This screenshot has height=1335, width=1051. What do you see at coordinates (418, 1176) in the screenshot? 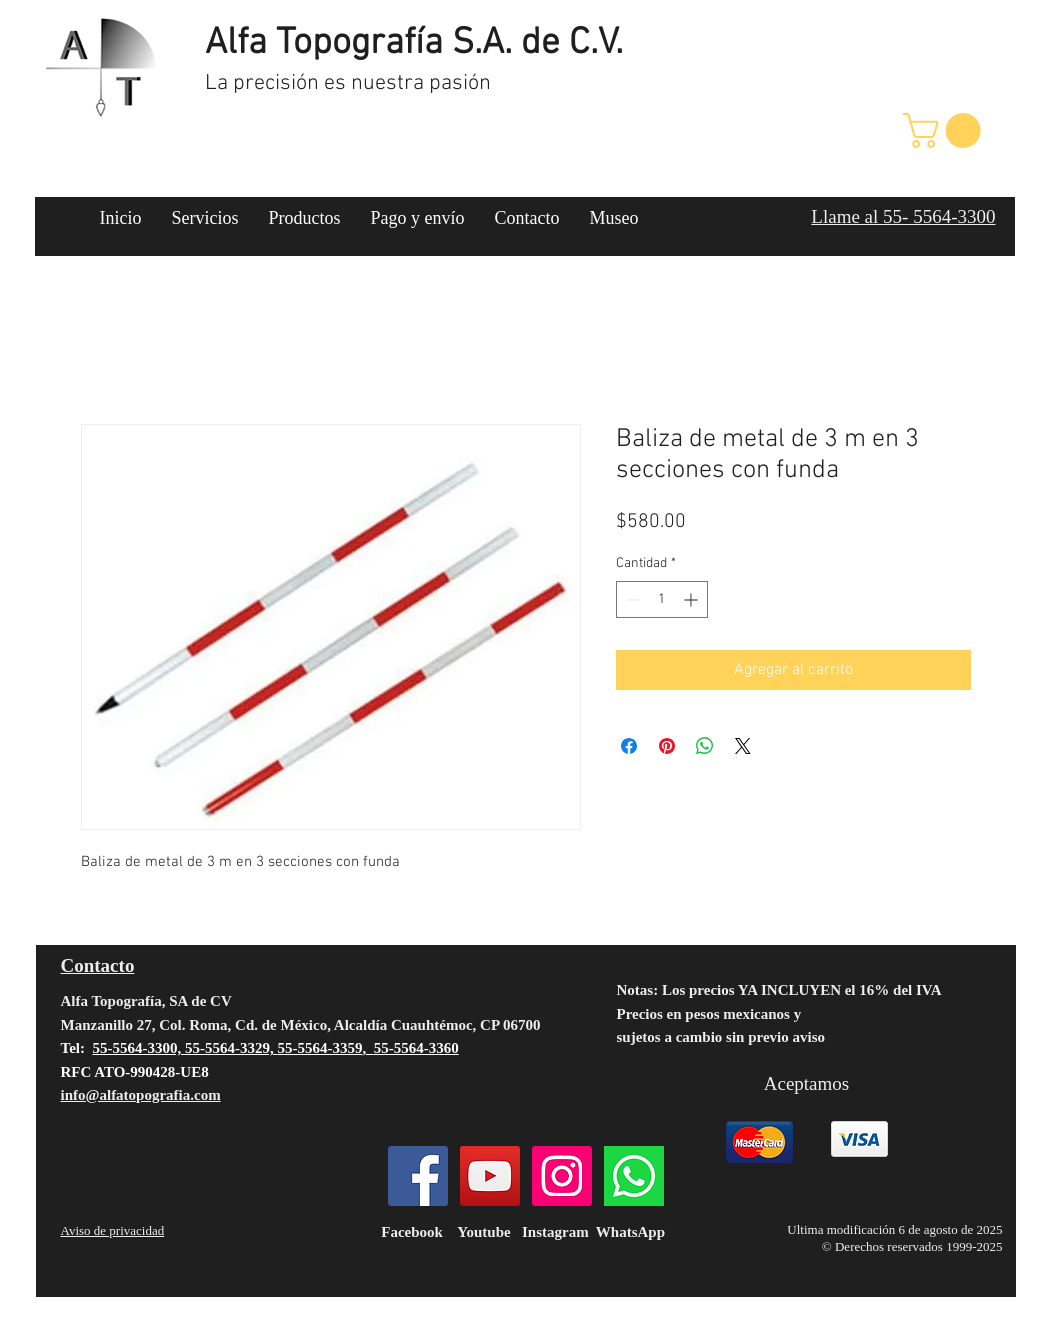
I see `[Facebook]` at bounding box center [418, 1176].